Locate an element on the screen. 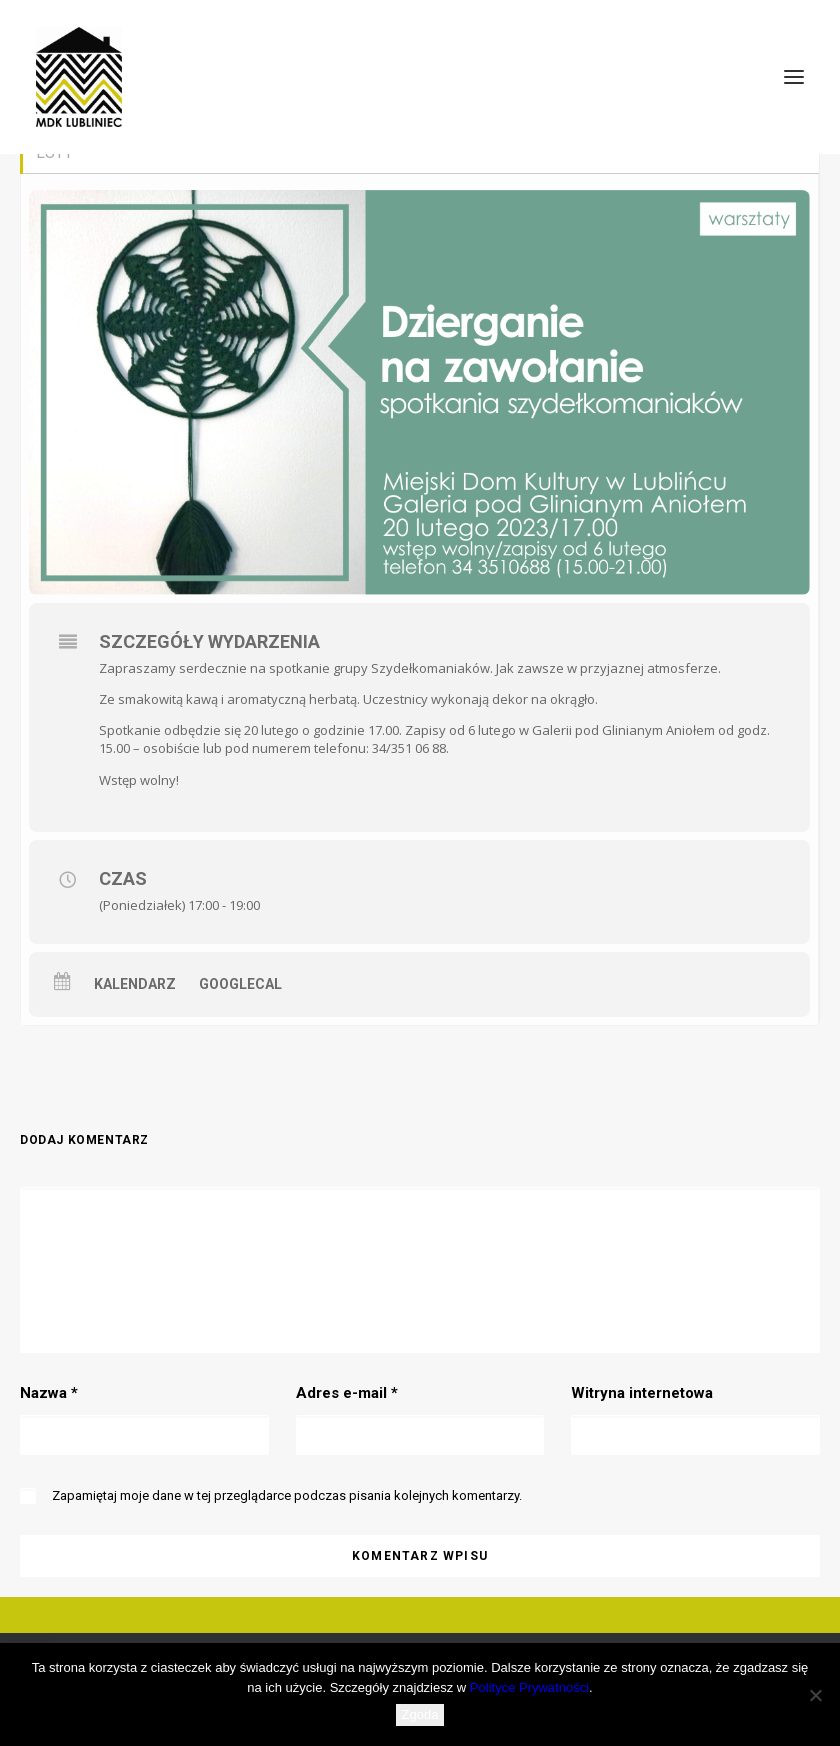 The width and height of the screenshot is (840, 1746). Adres e-mail is located at coordinates (347, 1393).